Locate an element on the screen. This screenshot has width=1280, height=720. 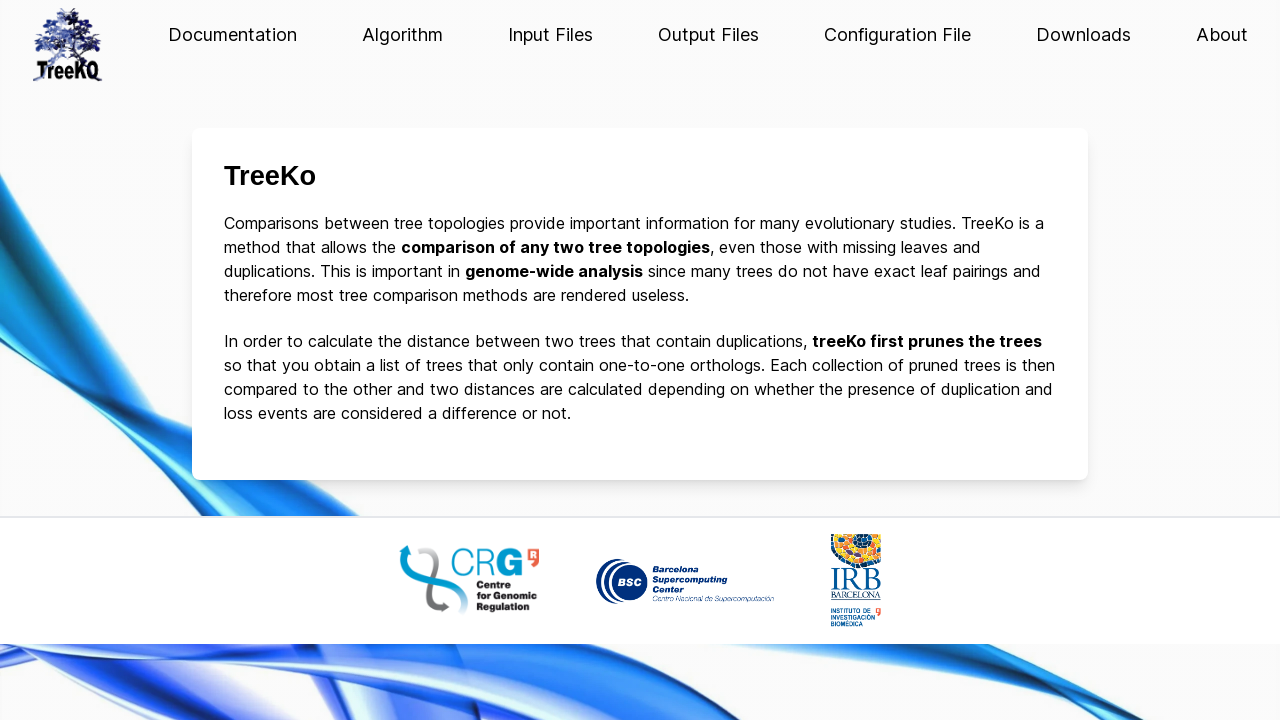
Algorithm is located at coordinates (402, 34).